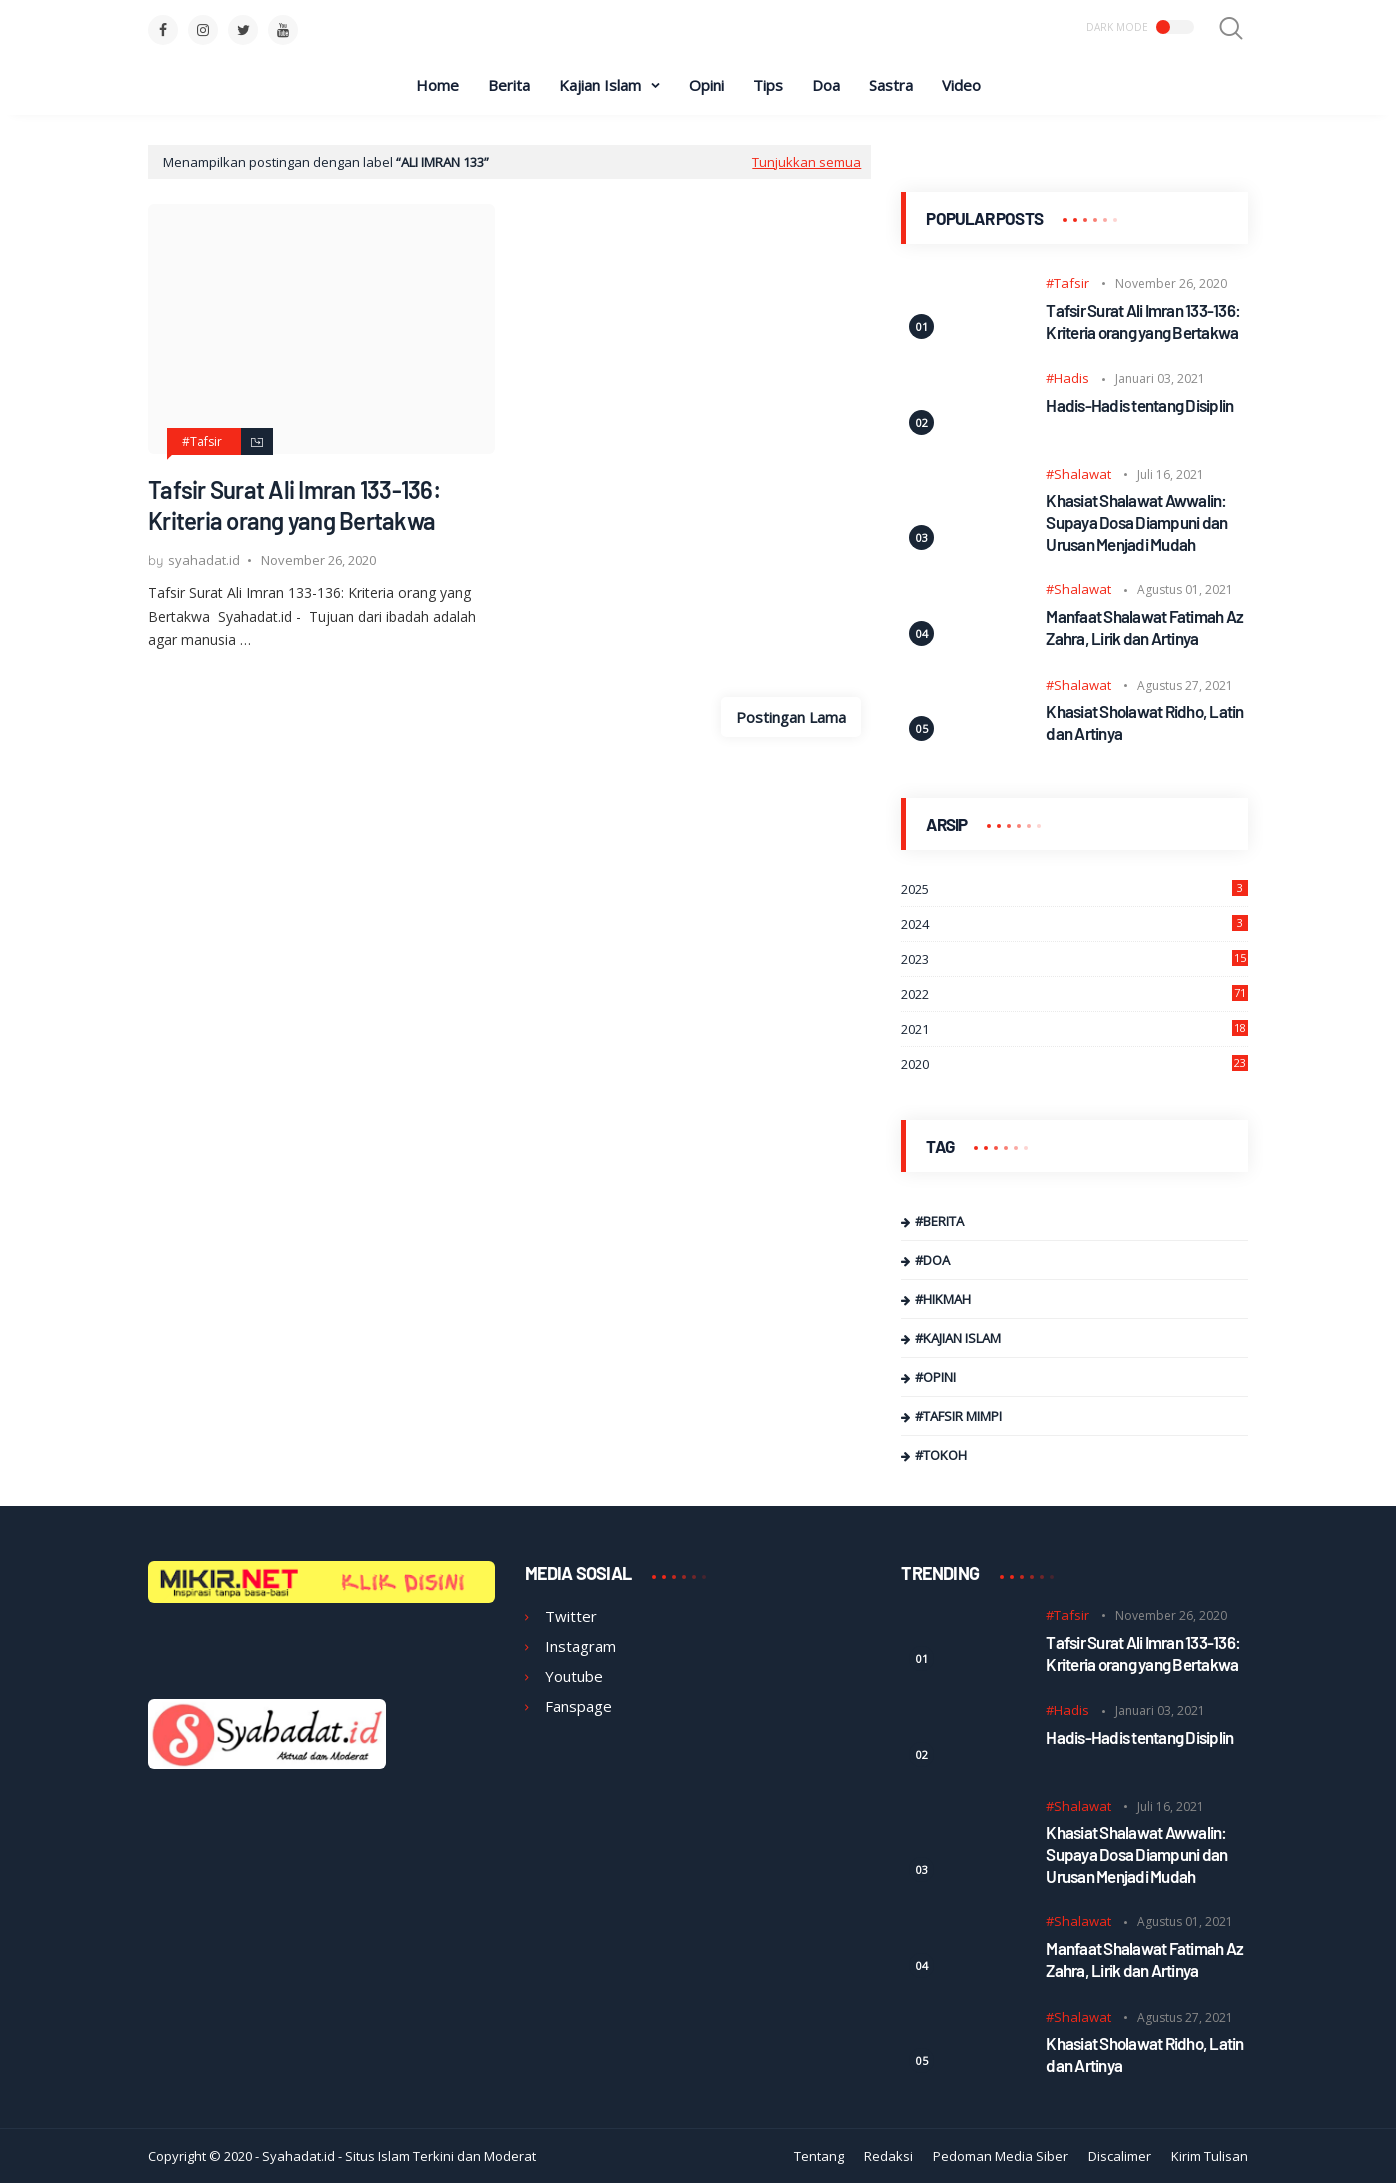 This screenshot has width=1396, height=2183. I want to click on Tentang, so click(819, 2156).